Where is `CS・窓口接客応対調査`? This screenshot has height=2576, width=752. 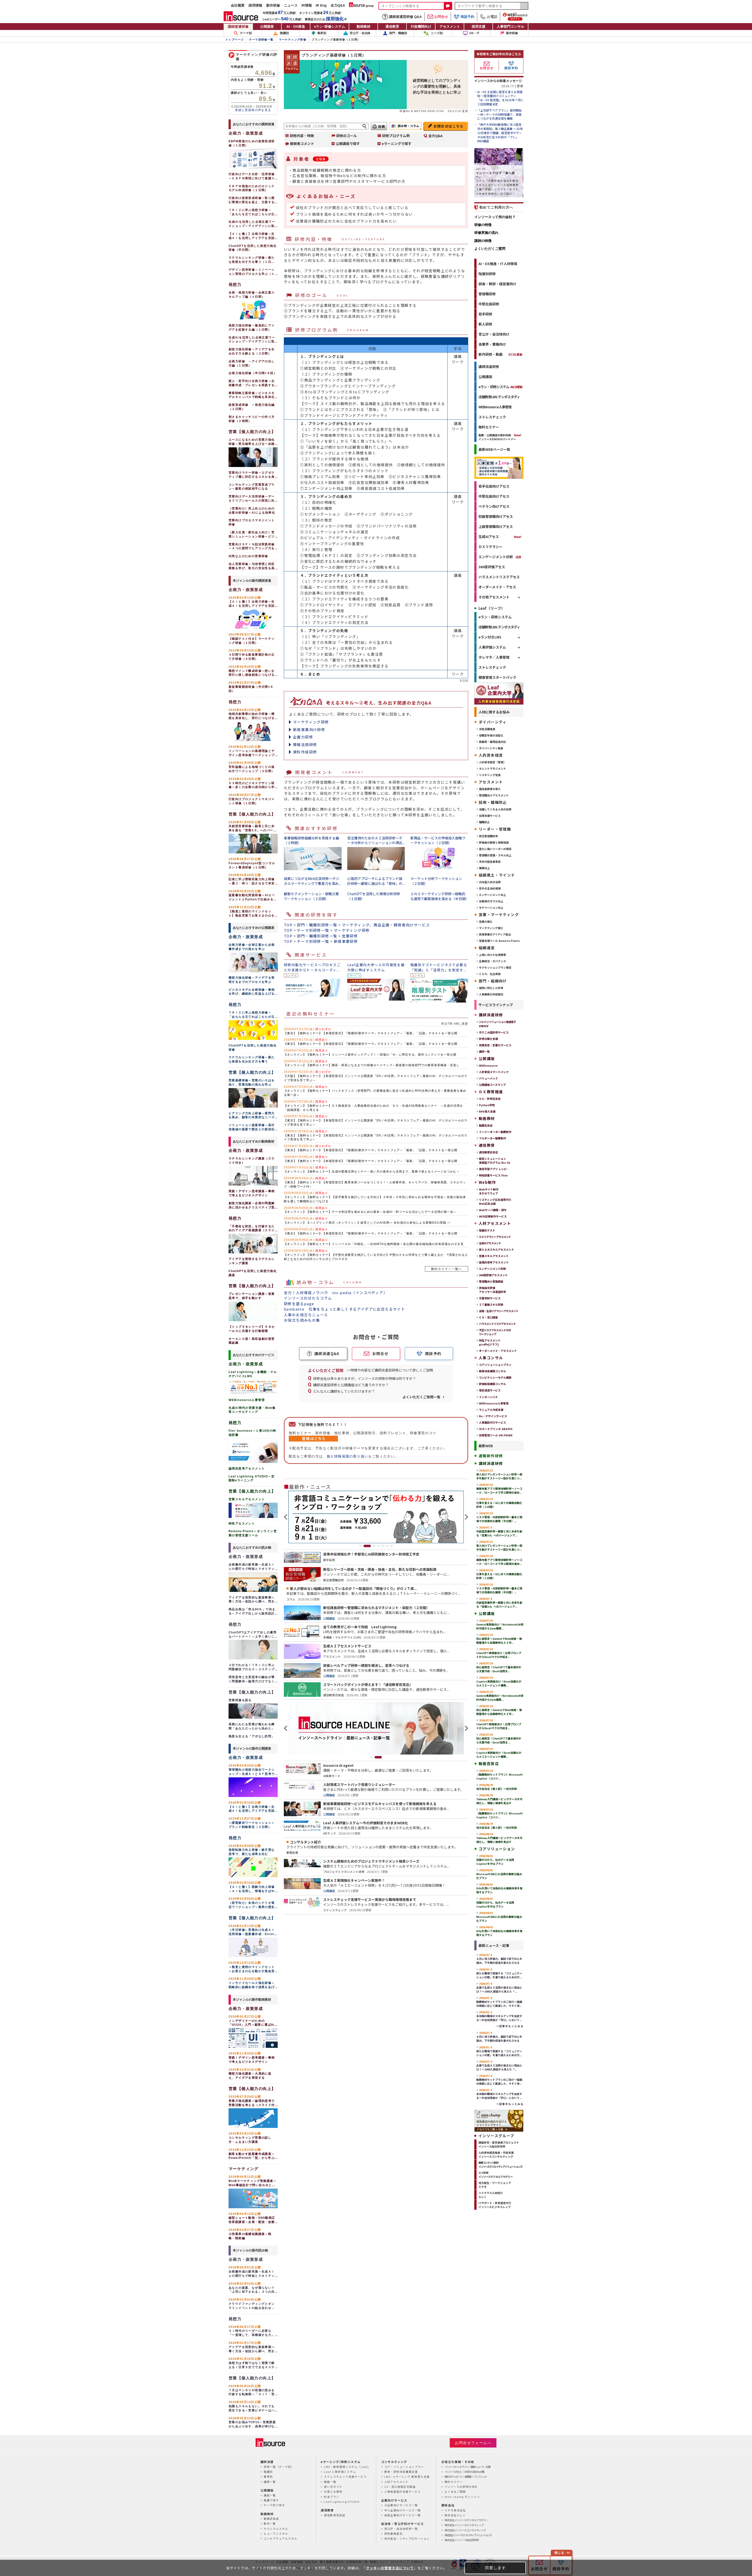 CS・窓口接客応対調査 is located at coordinates (400, 2486).